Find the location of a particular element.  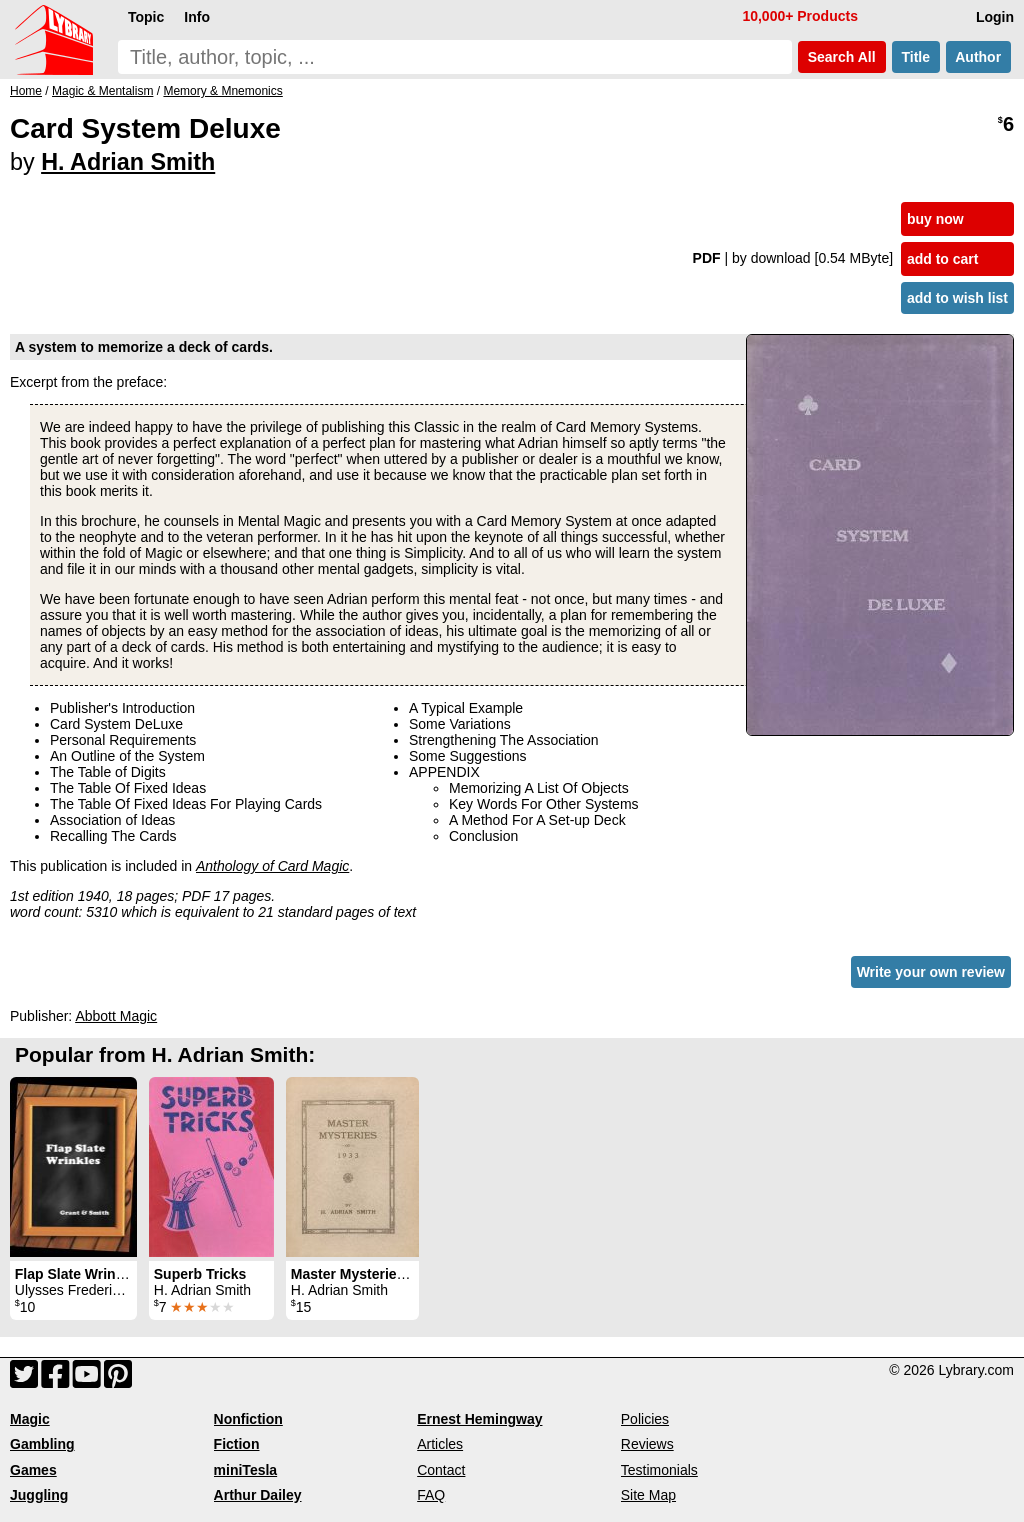

Contact is located at coordinates (441, 1470).